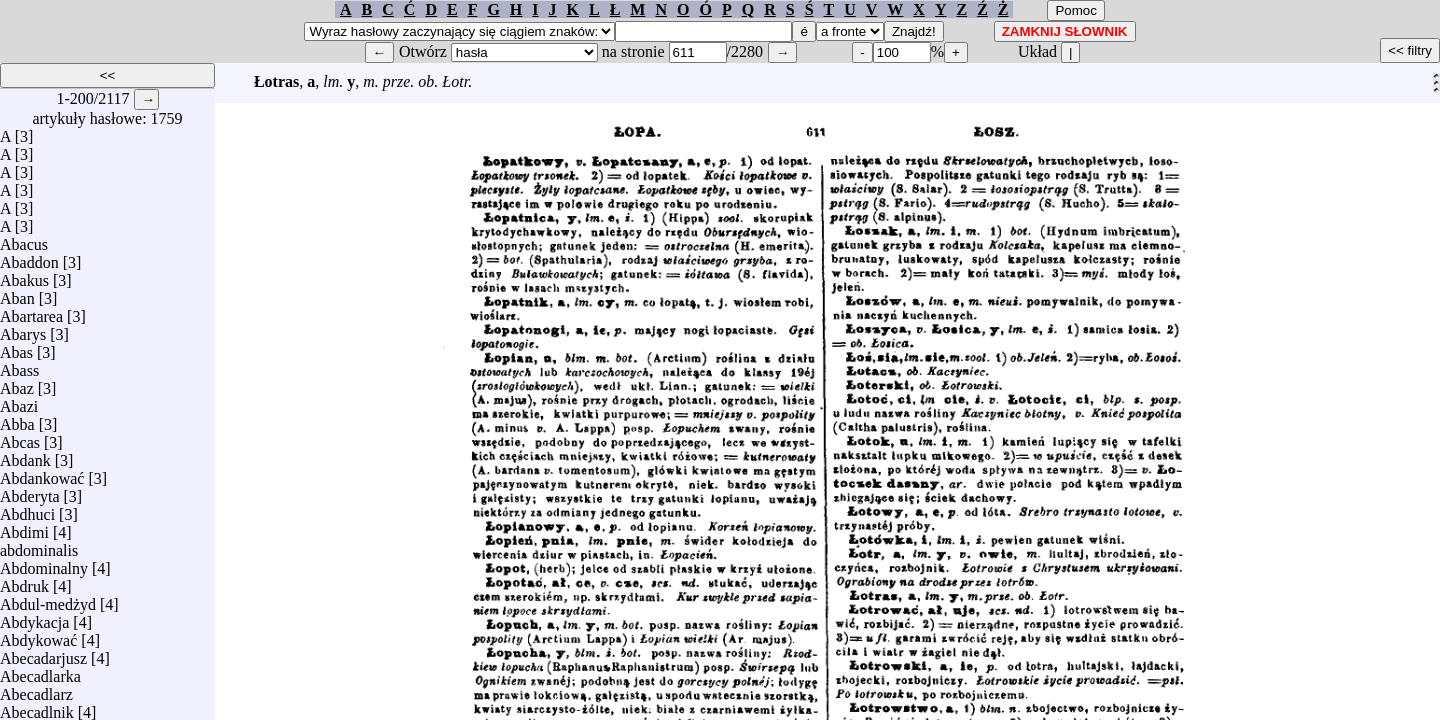 This screenshot has width=1440, height=720. I want to click on Abderyta, so click(30, 491).